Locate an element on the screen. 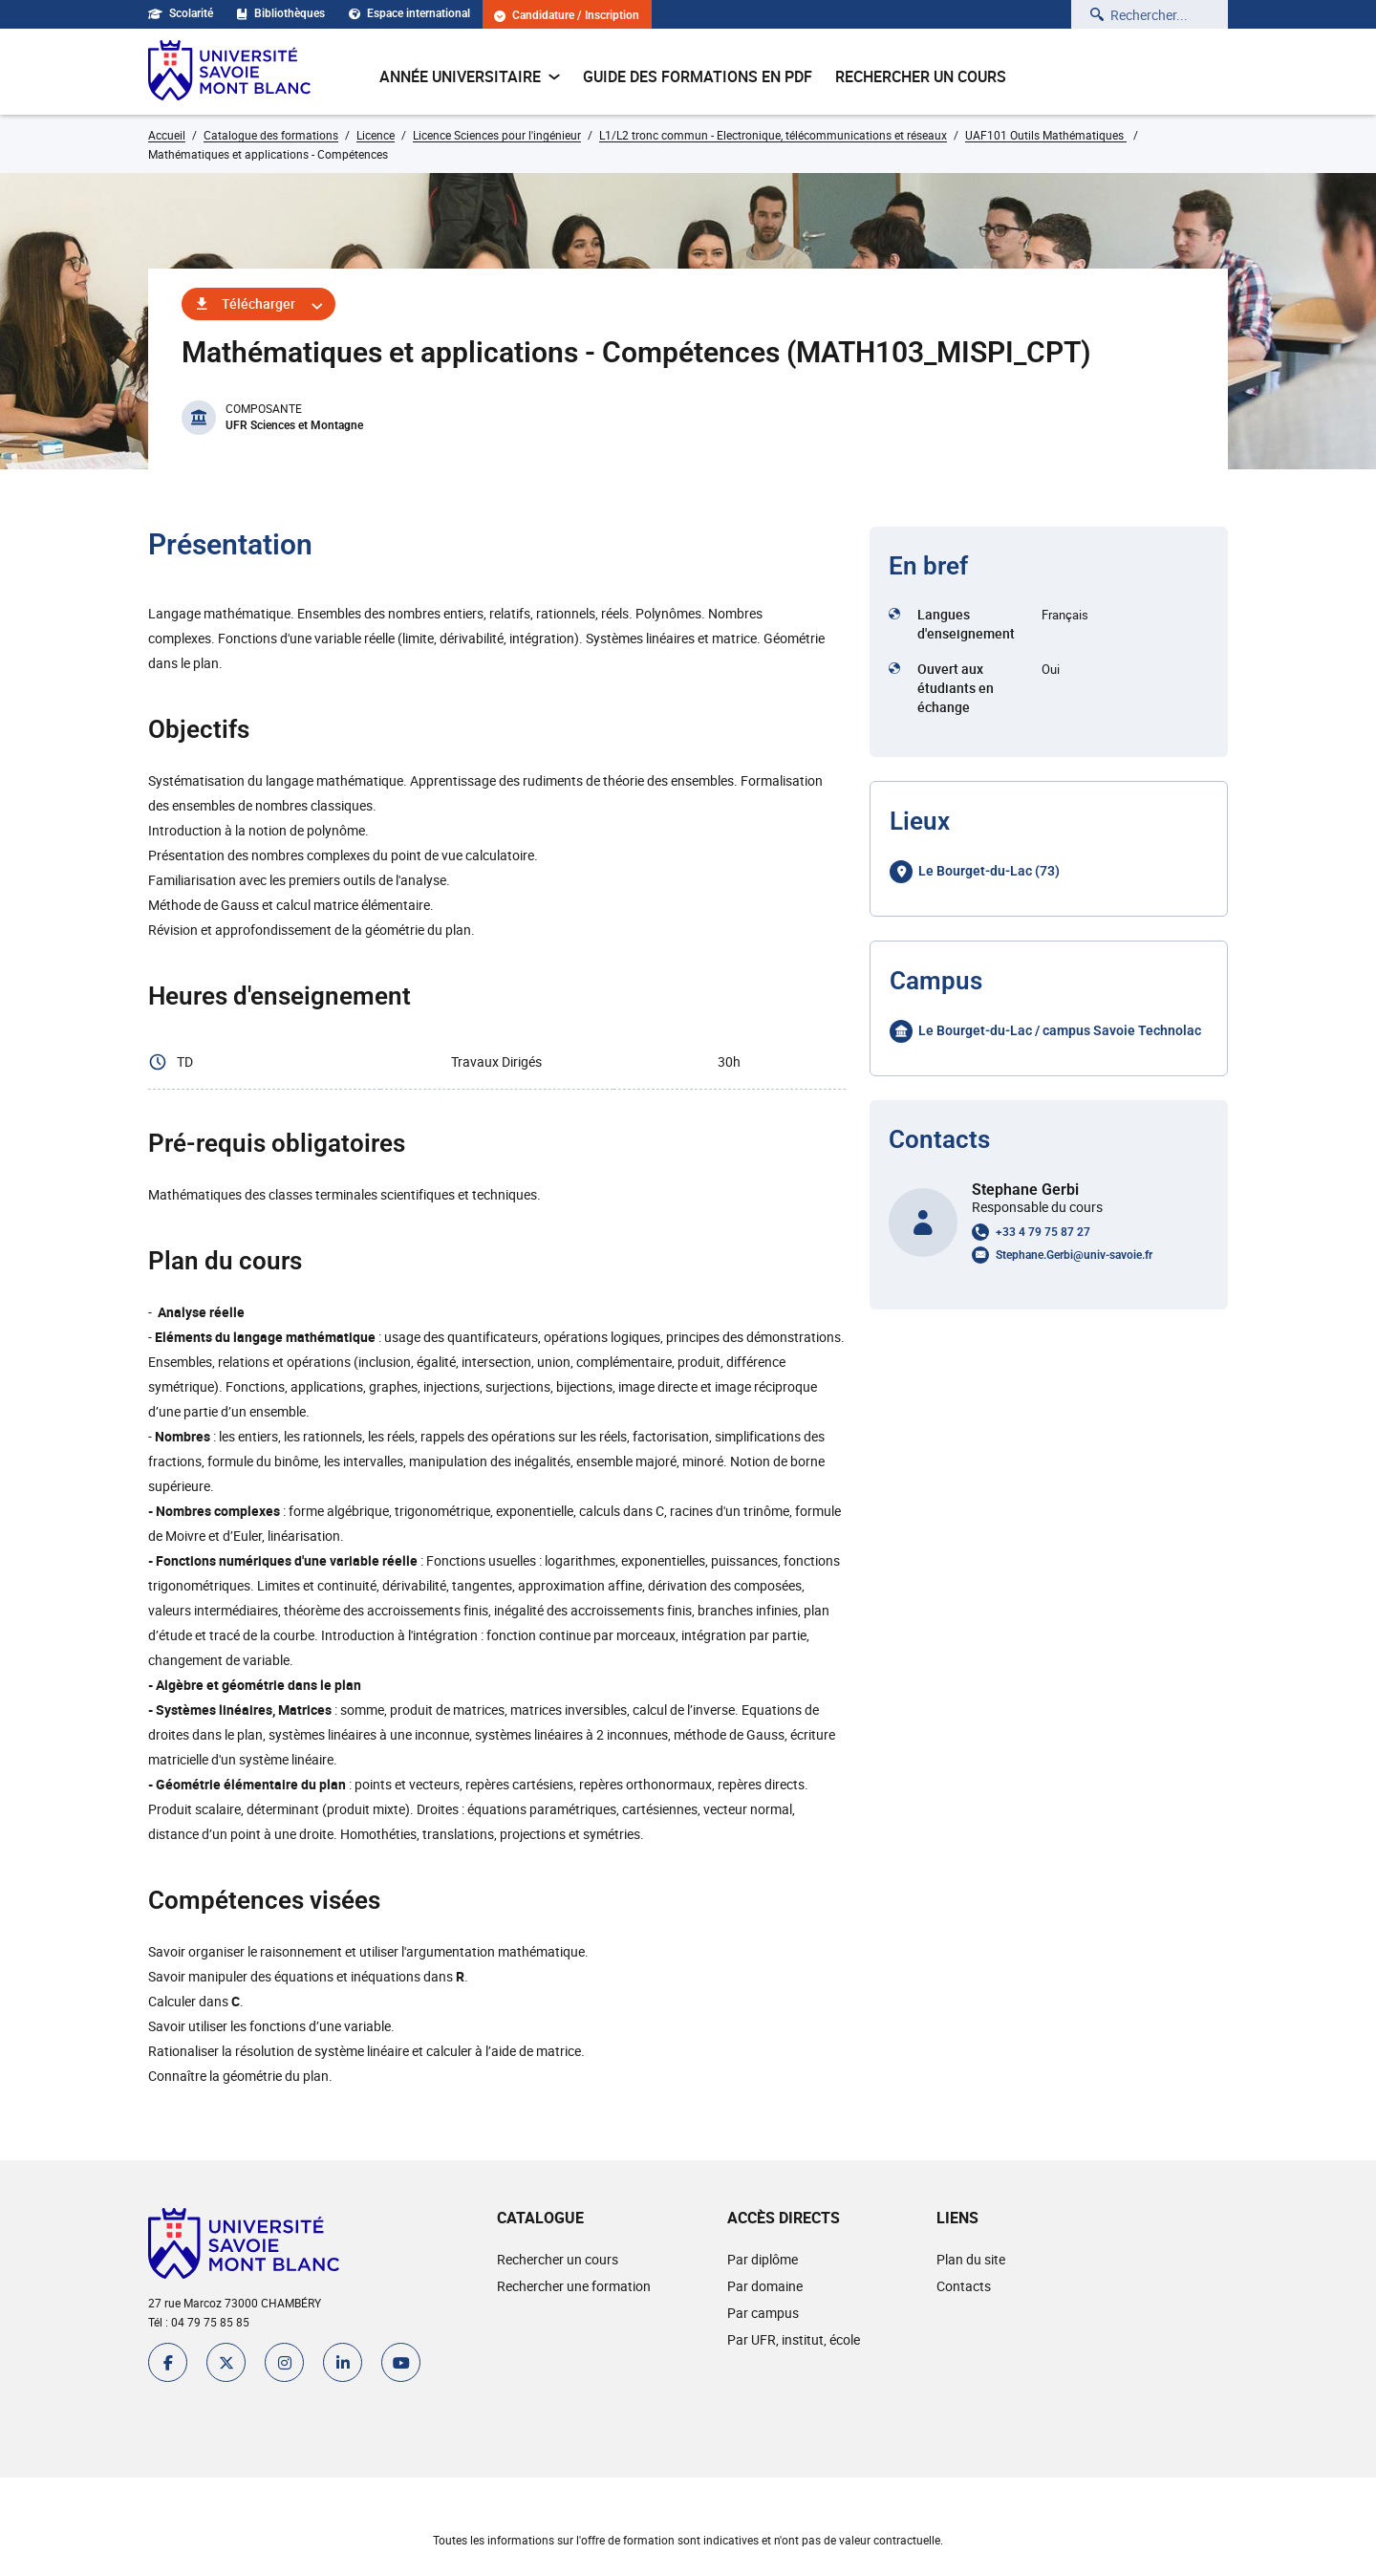 This screenshot has width=1376, height=2576. UAF101 Outils Mathématiques is located at coordinates (1046, 134).